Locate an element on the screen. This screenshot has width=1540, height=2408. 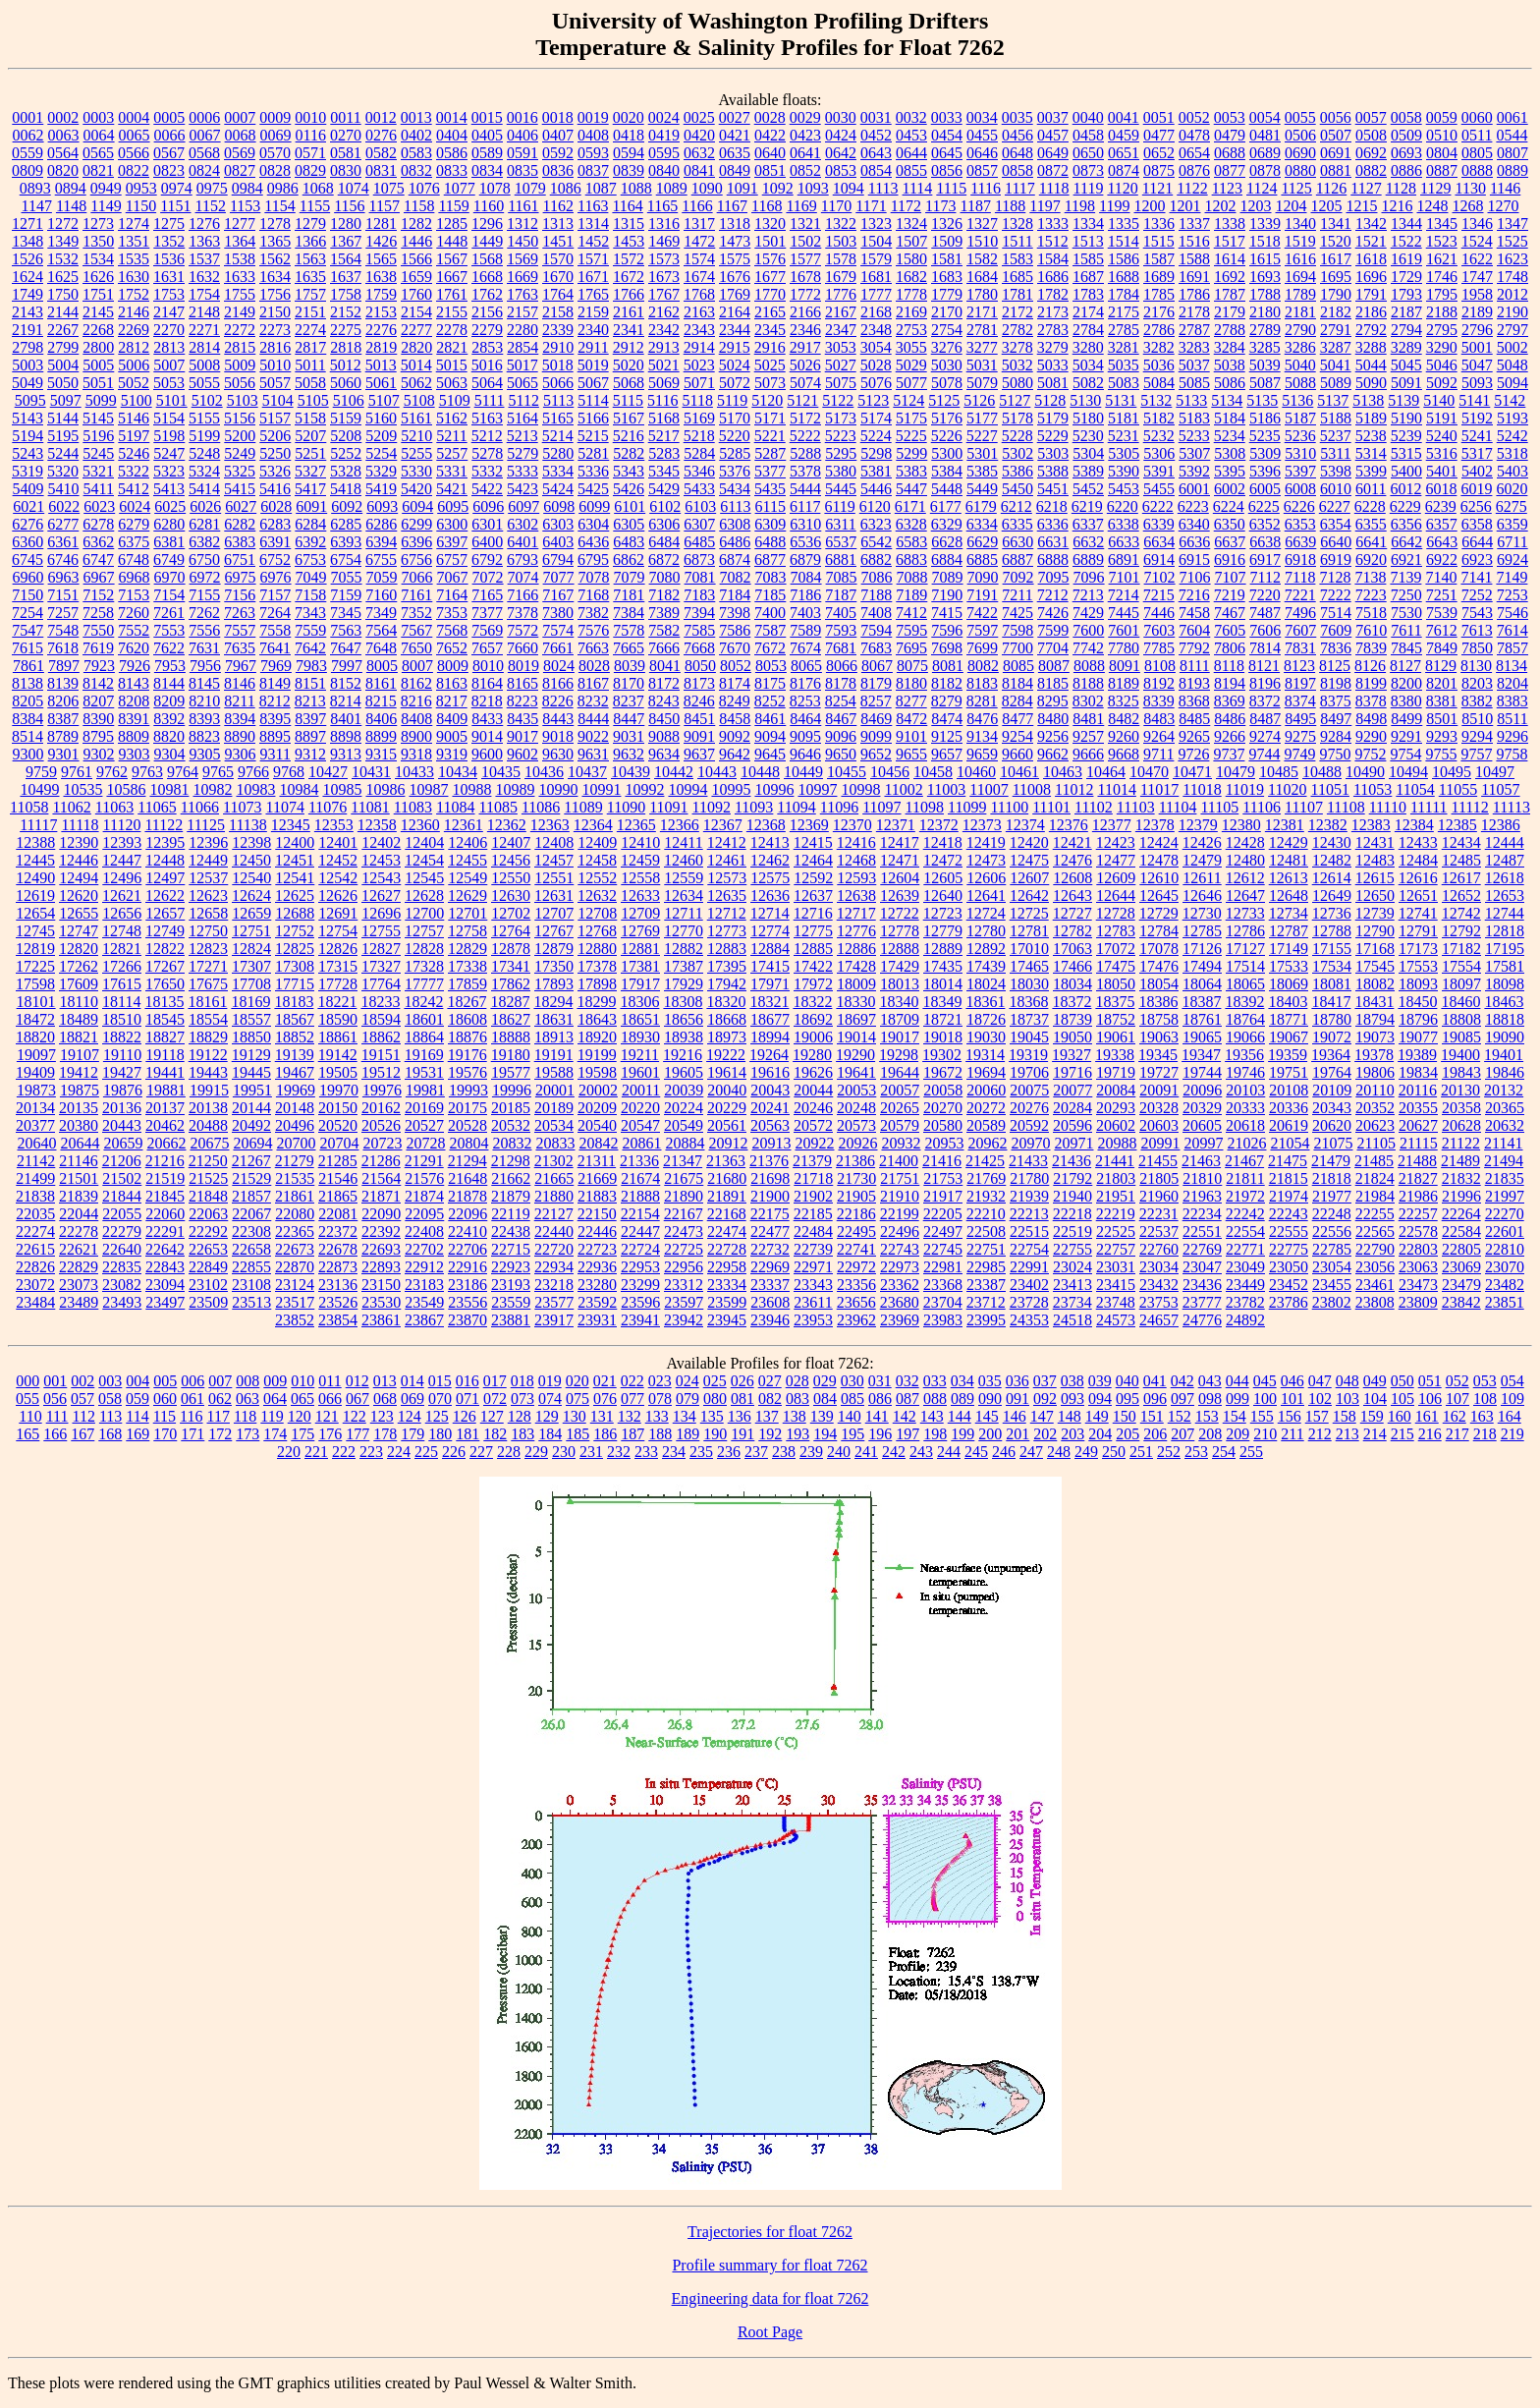
11089 is located at coordinates (583, 807).